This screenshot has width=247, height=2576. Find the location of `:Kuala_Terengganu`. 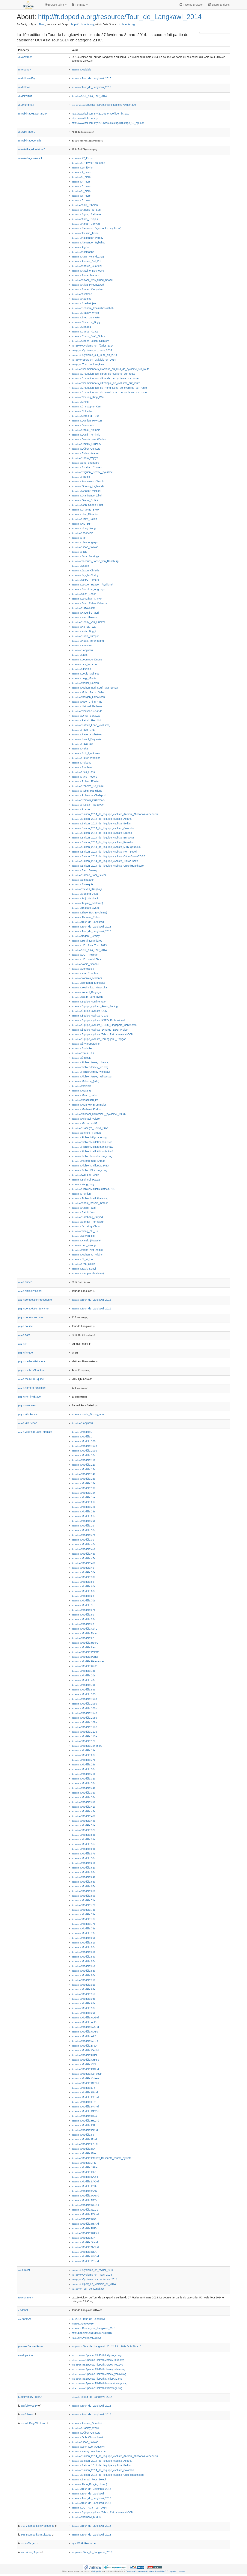

:Kuala_Terengganu is located at coordinates (88, 640).